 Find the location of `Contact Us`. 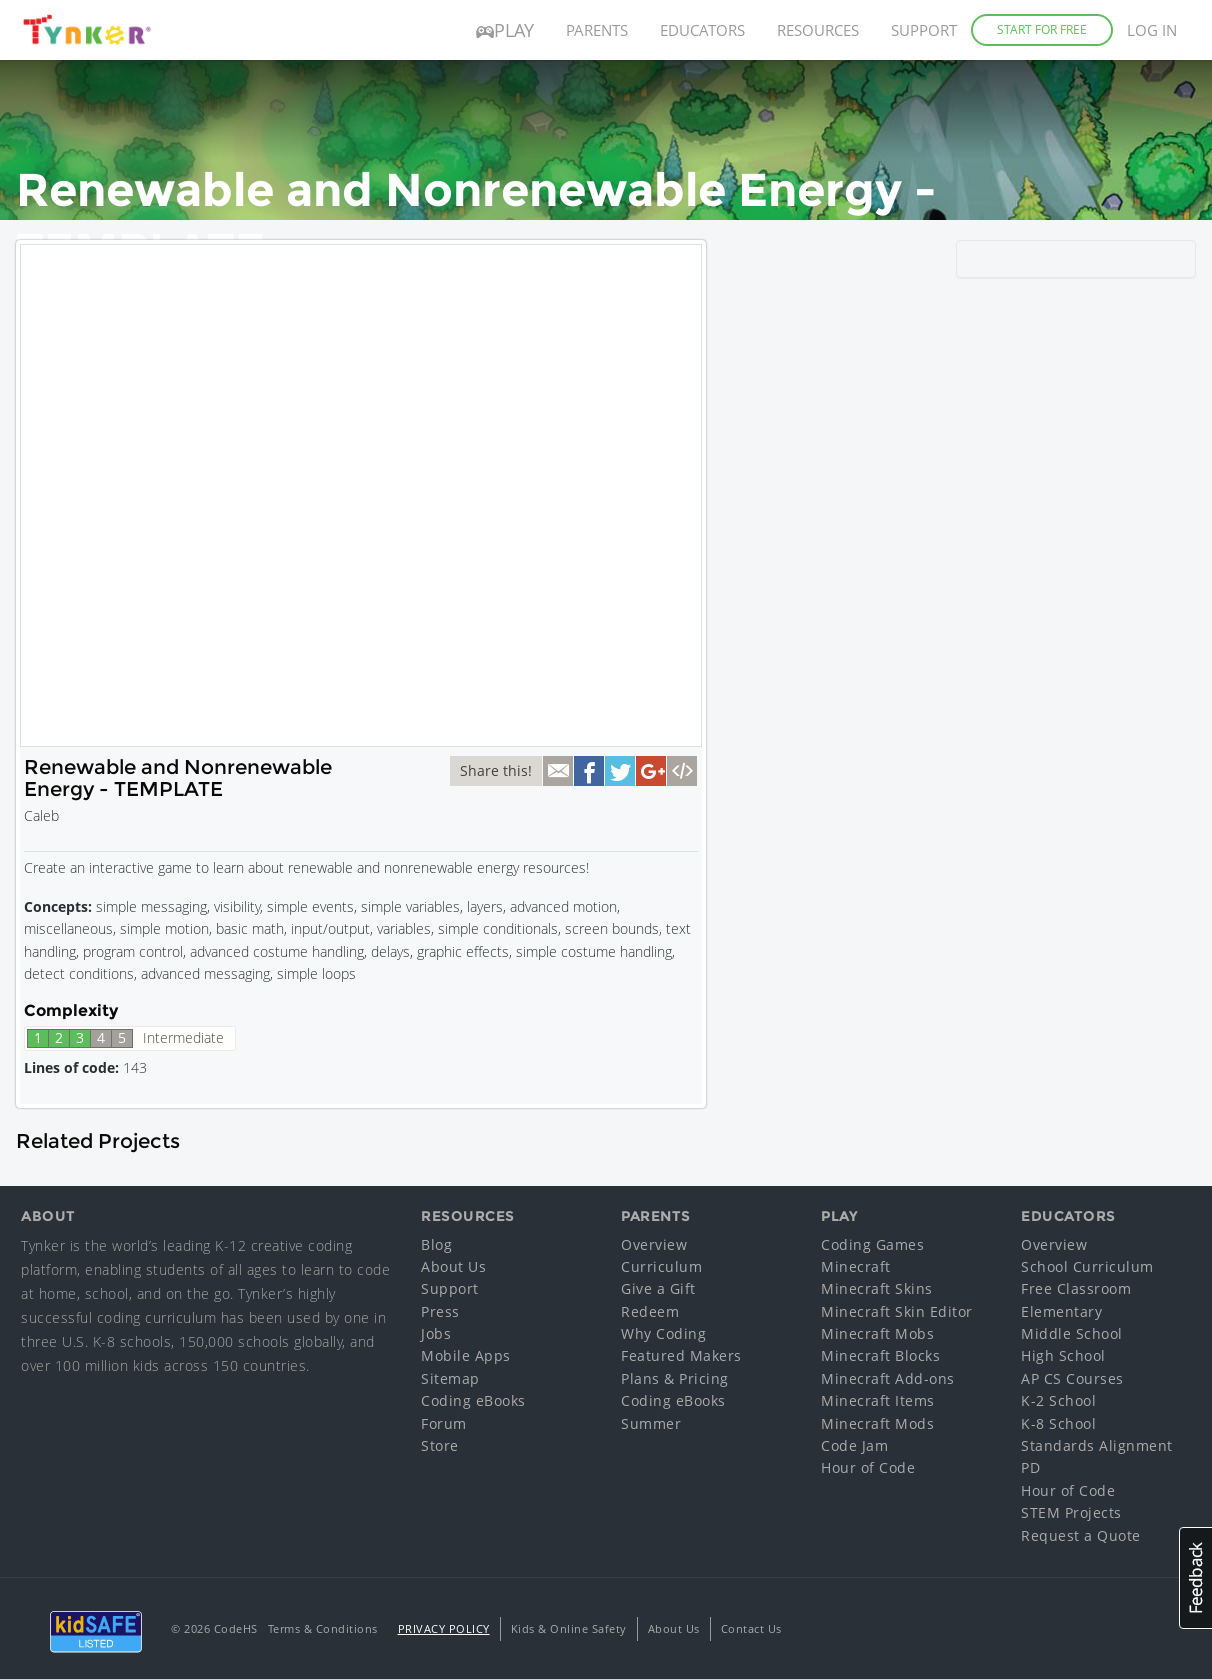

Contact Us is located at coordinates (751, 1628).